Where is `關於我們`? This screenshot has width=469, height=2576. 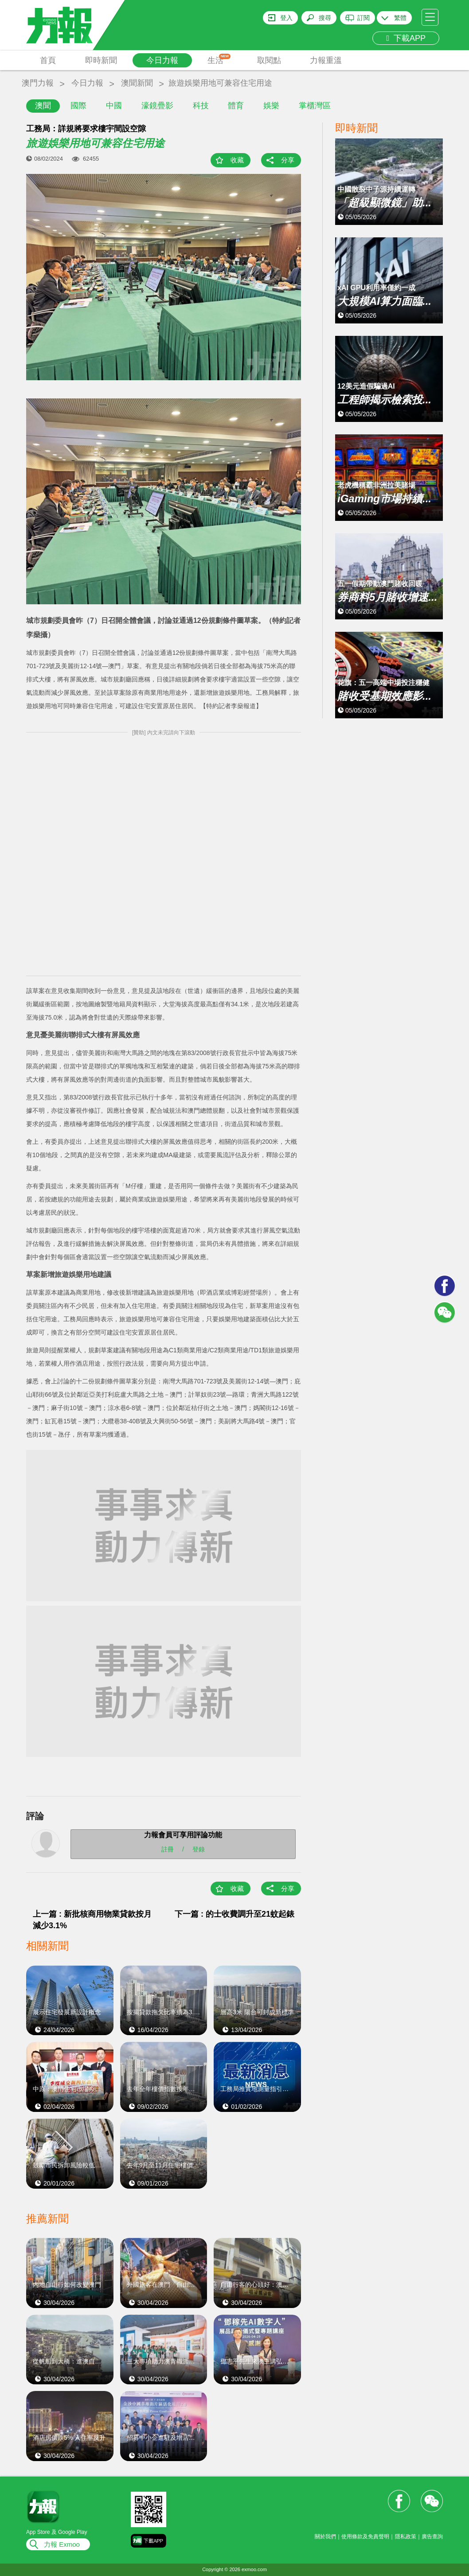
關於我們 is located at coordinates (325, 2536).